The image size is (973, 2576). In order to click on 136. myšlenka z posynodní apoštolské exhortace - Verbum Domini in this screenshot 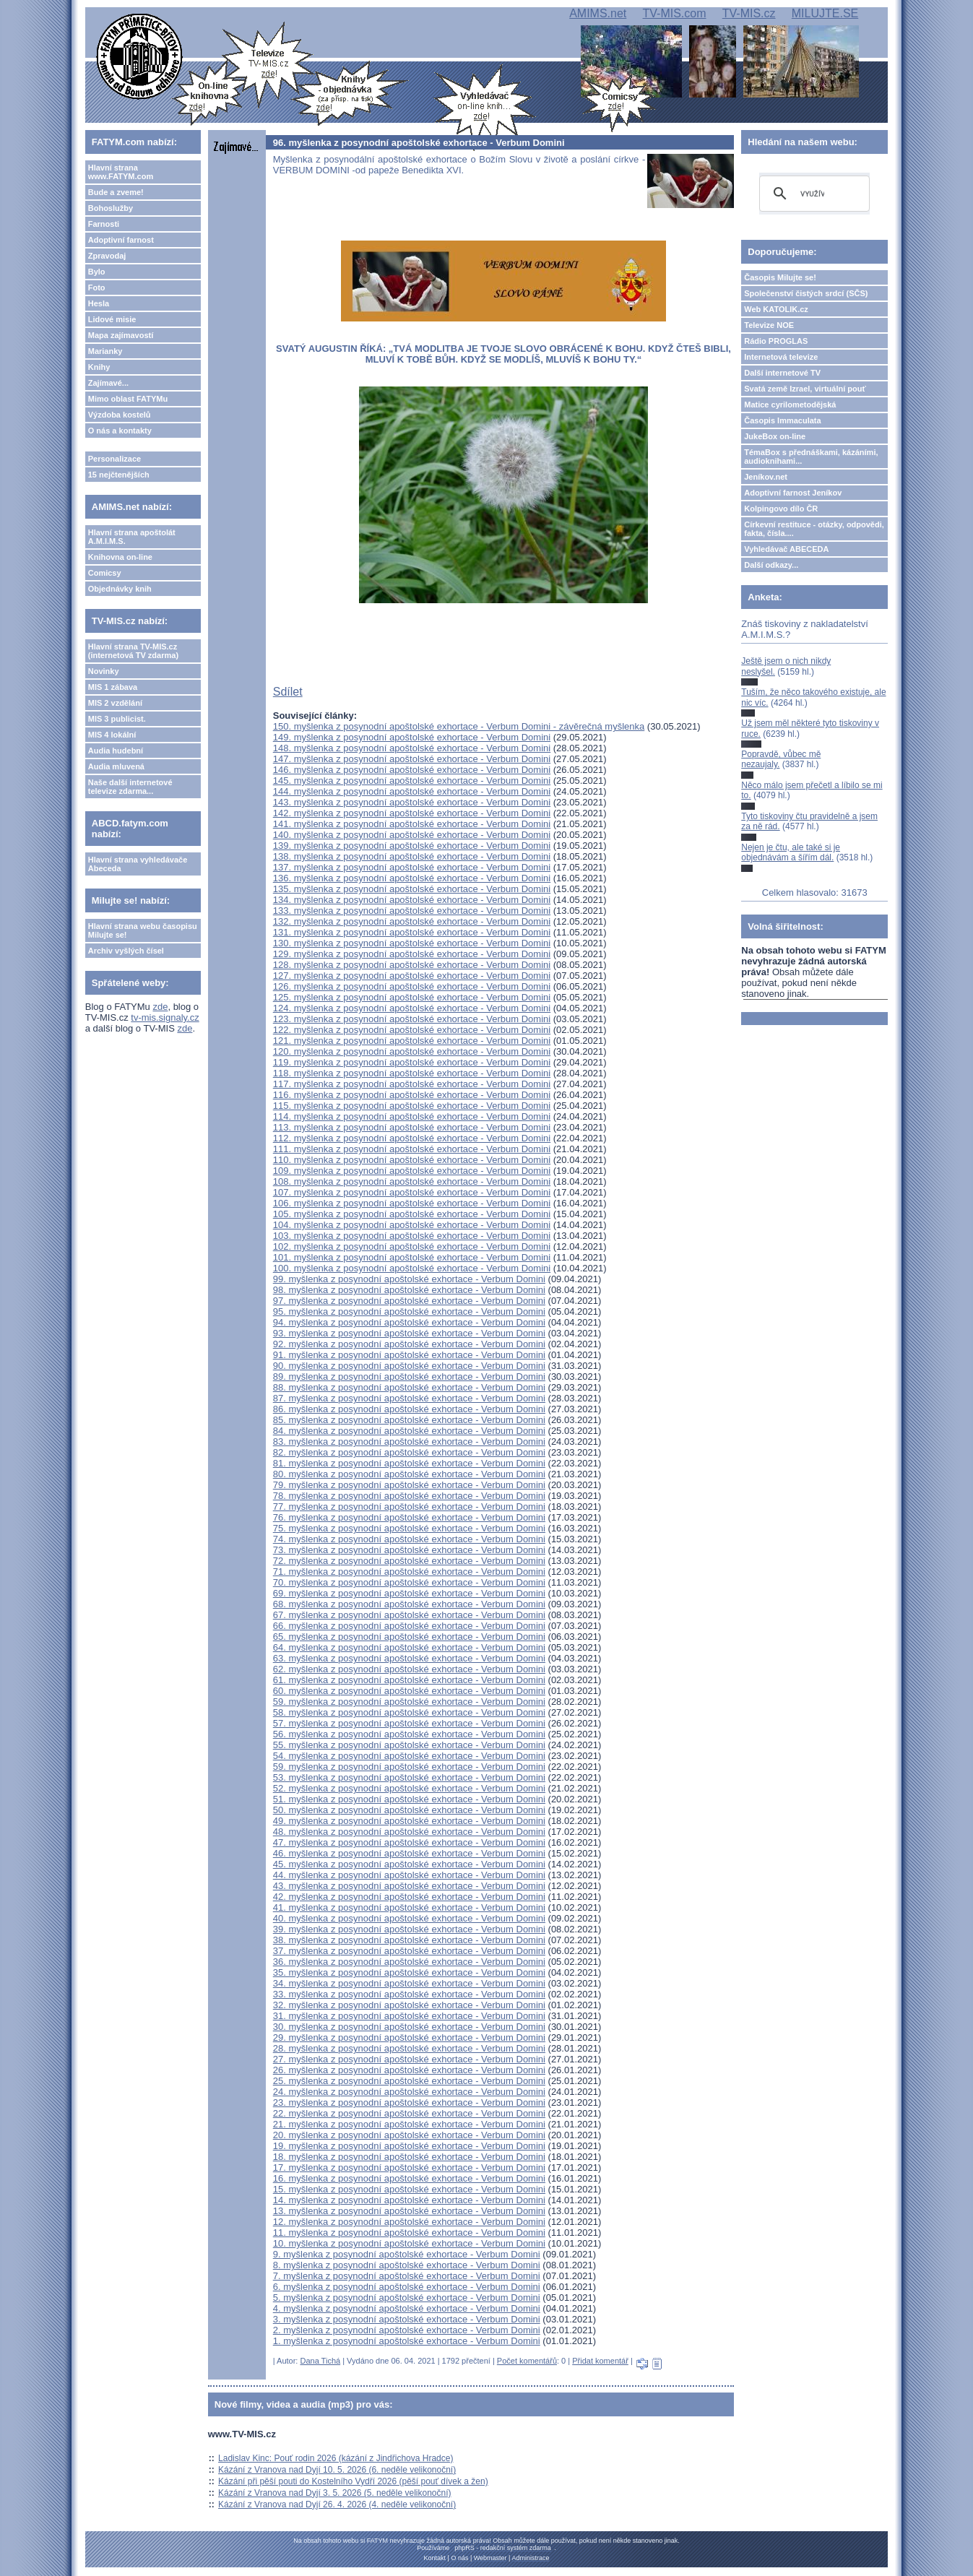, I will do `click(411, 878)`.